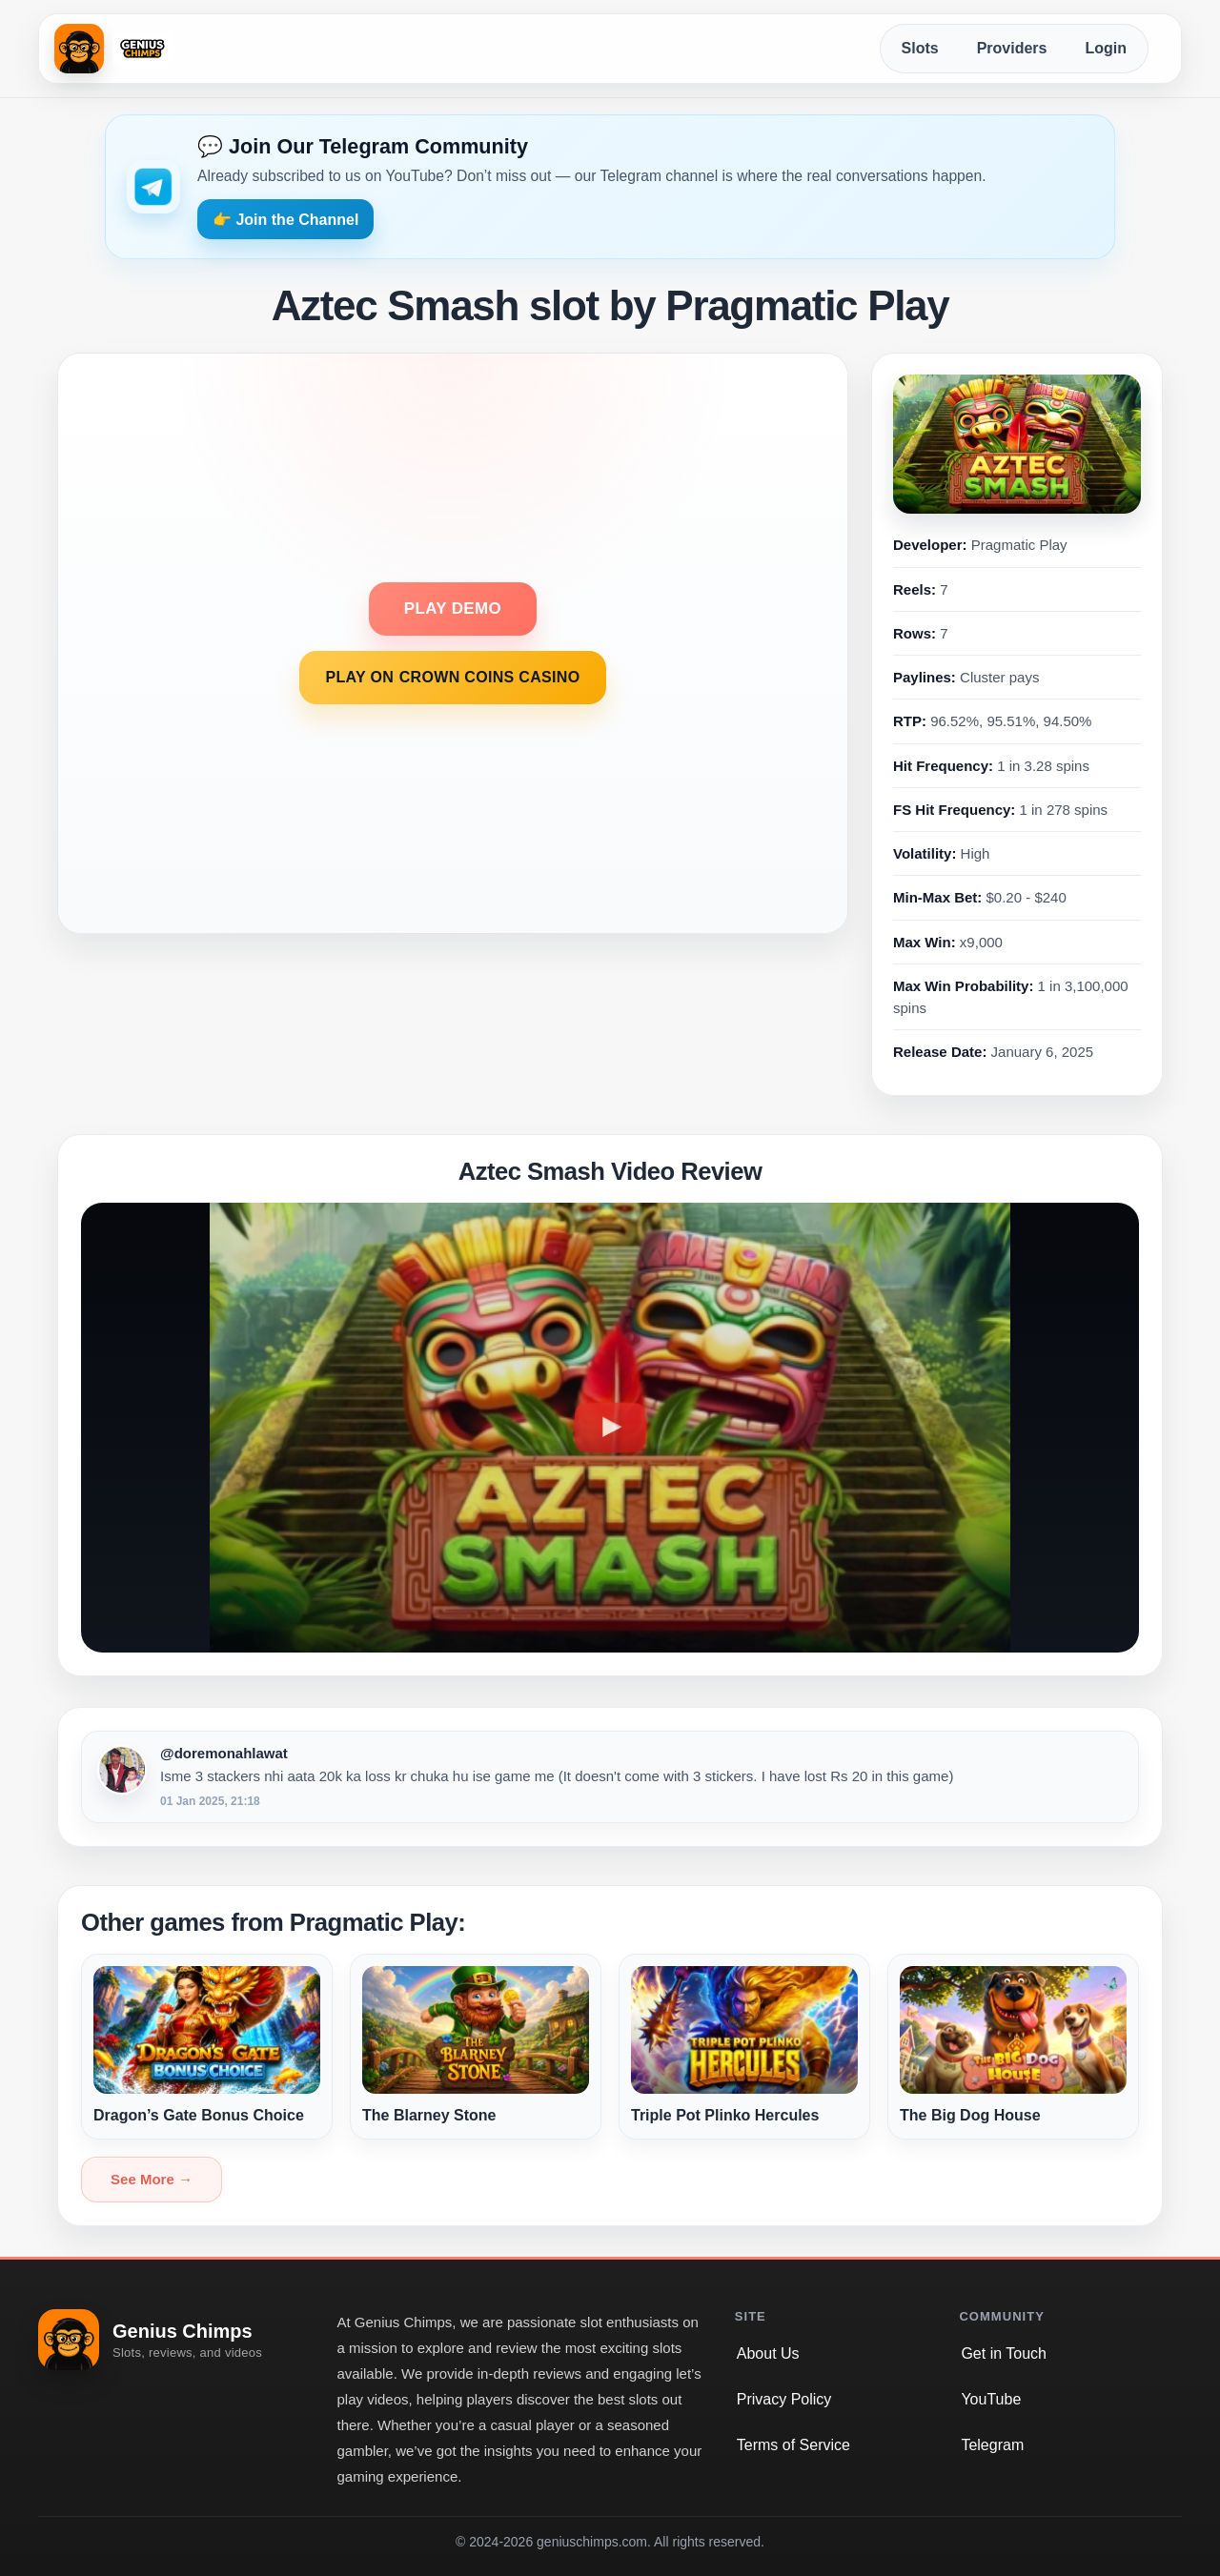 This screenshot has height=2576, width=1220. I want to click on Telegram, so click(992, 2445).